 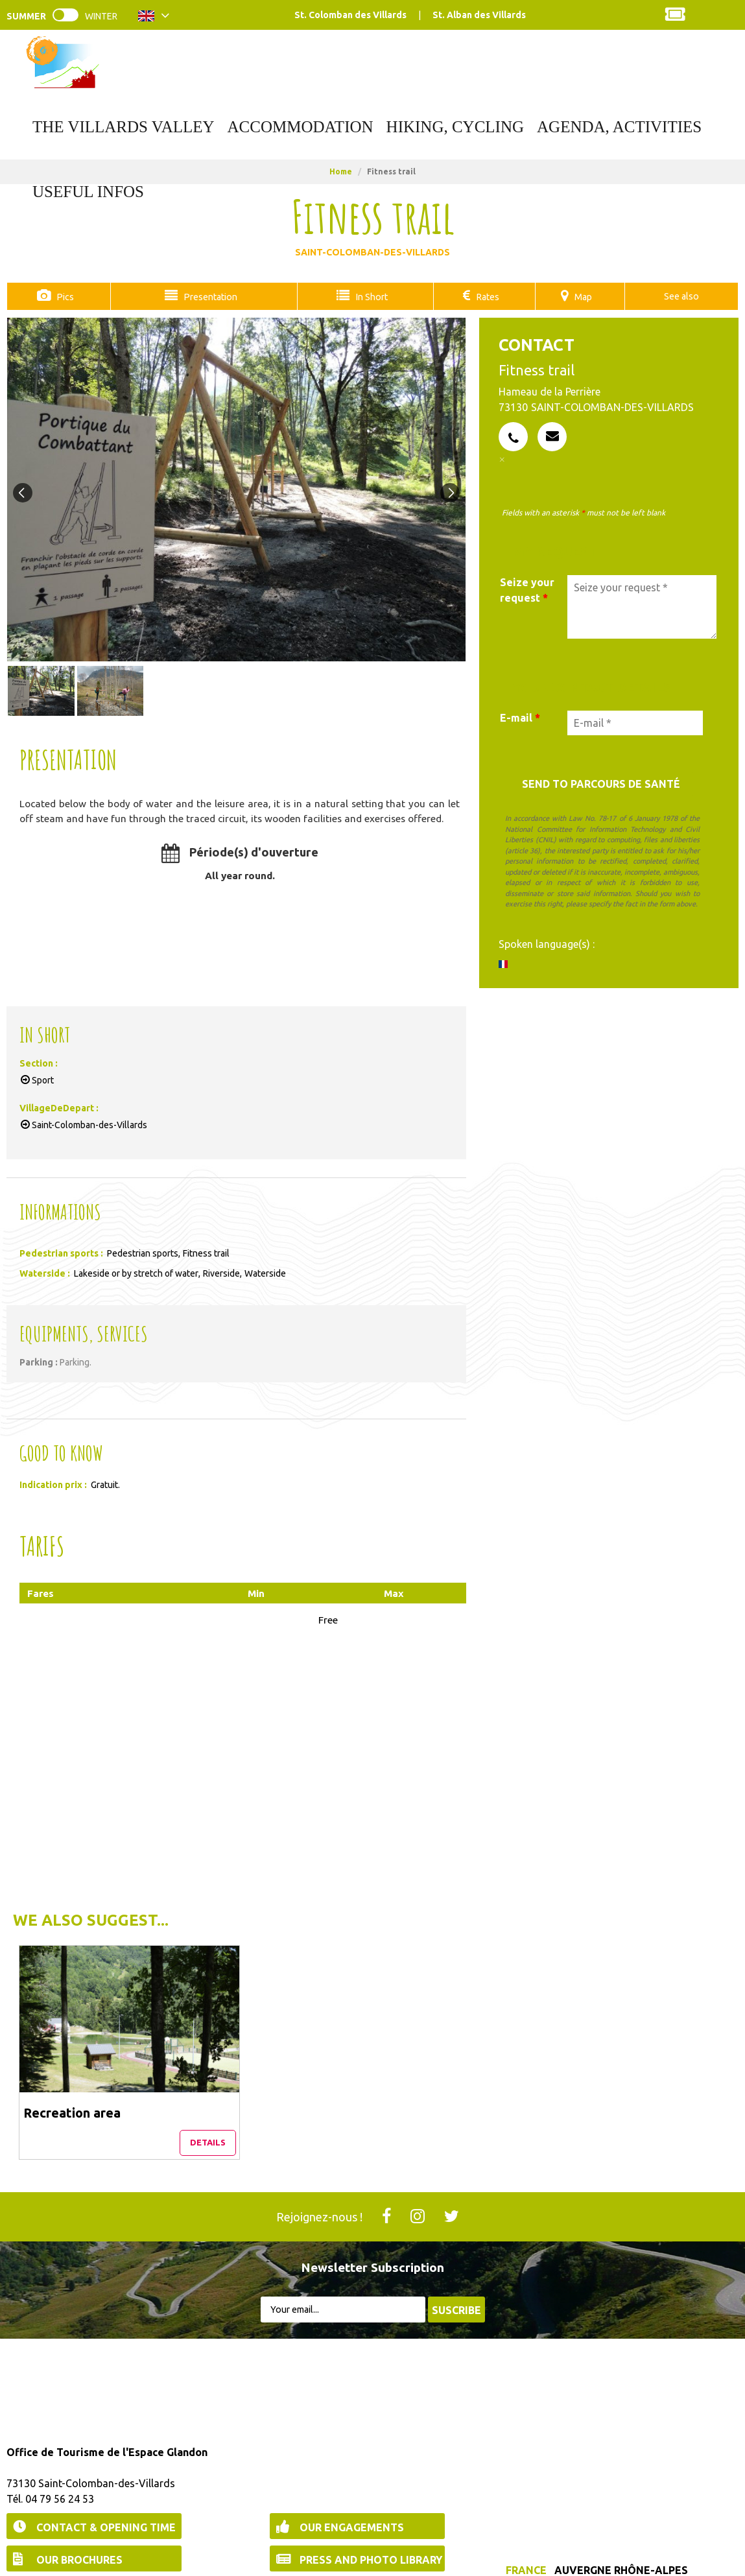 I want to click on Recreation area, so click(x=72, y=2055).